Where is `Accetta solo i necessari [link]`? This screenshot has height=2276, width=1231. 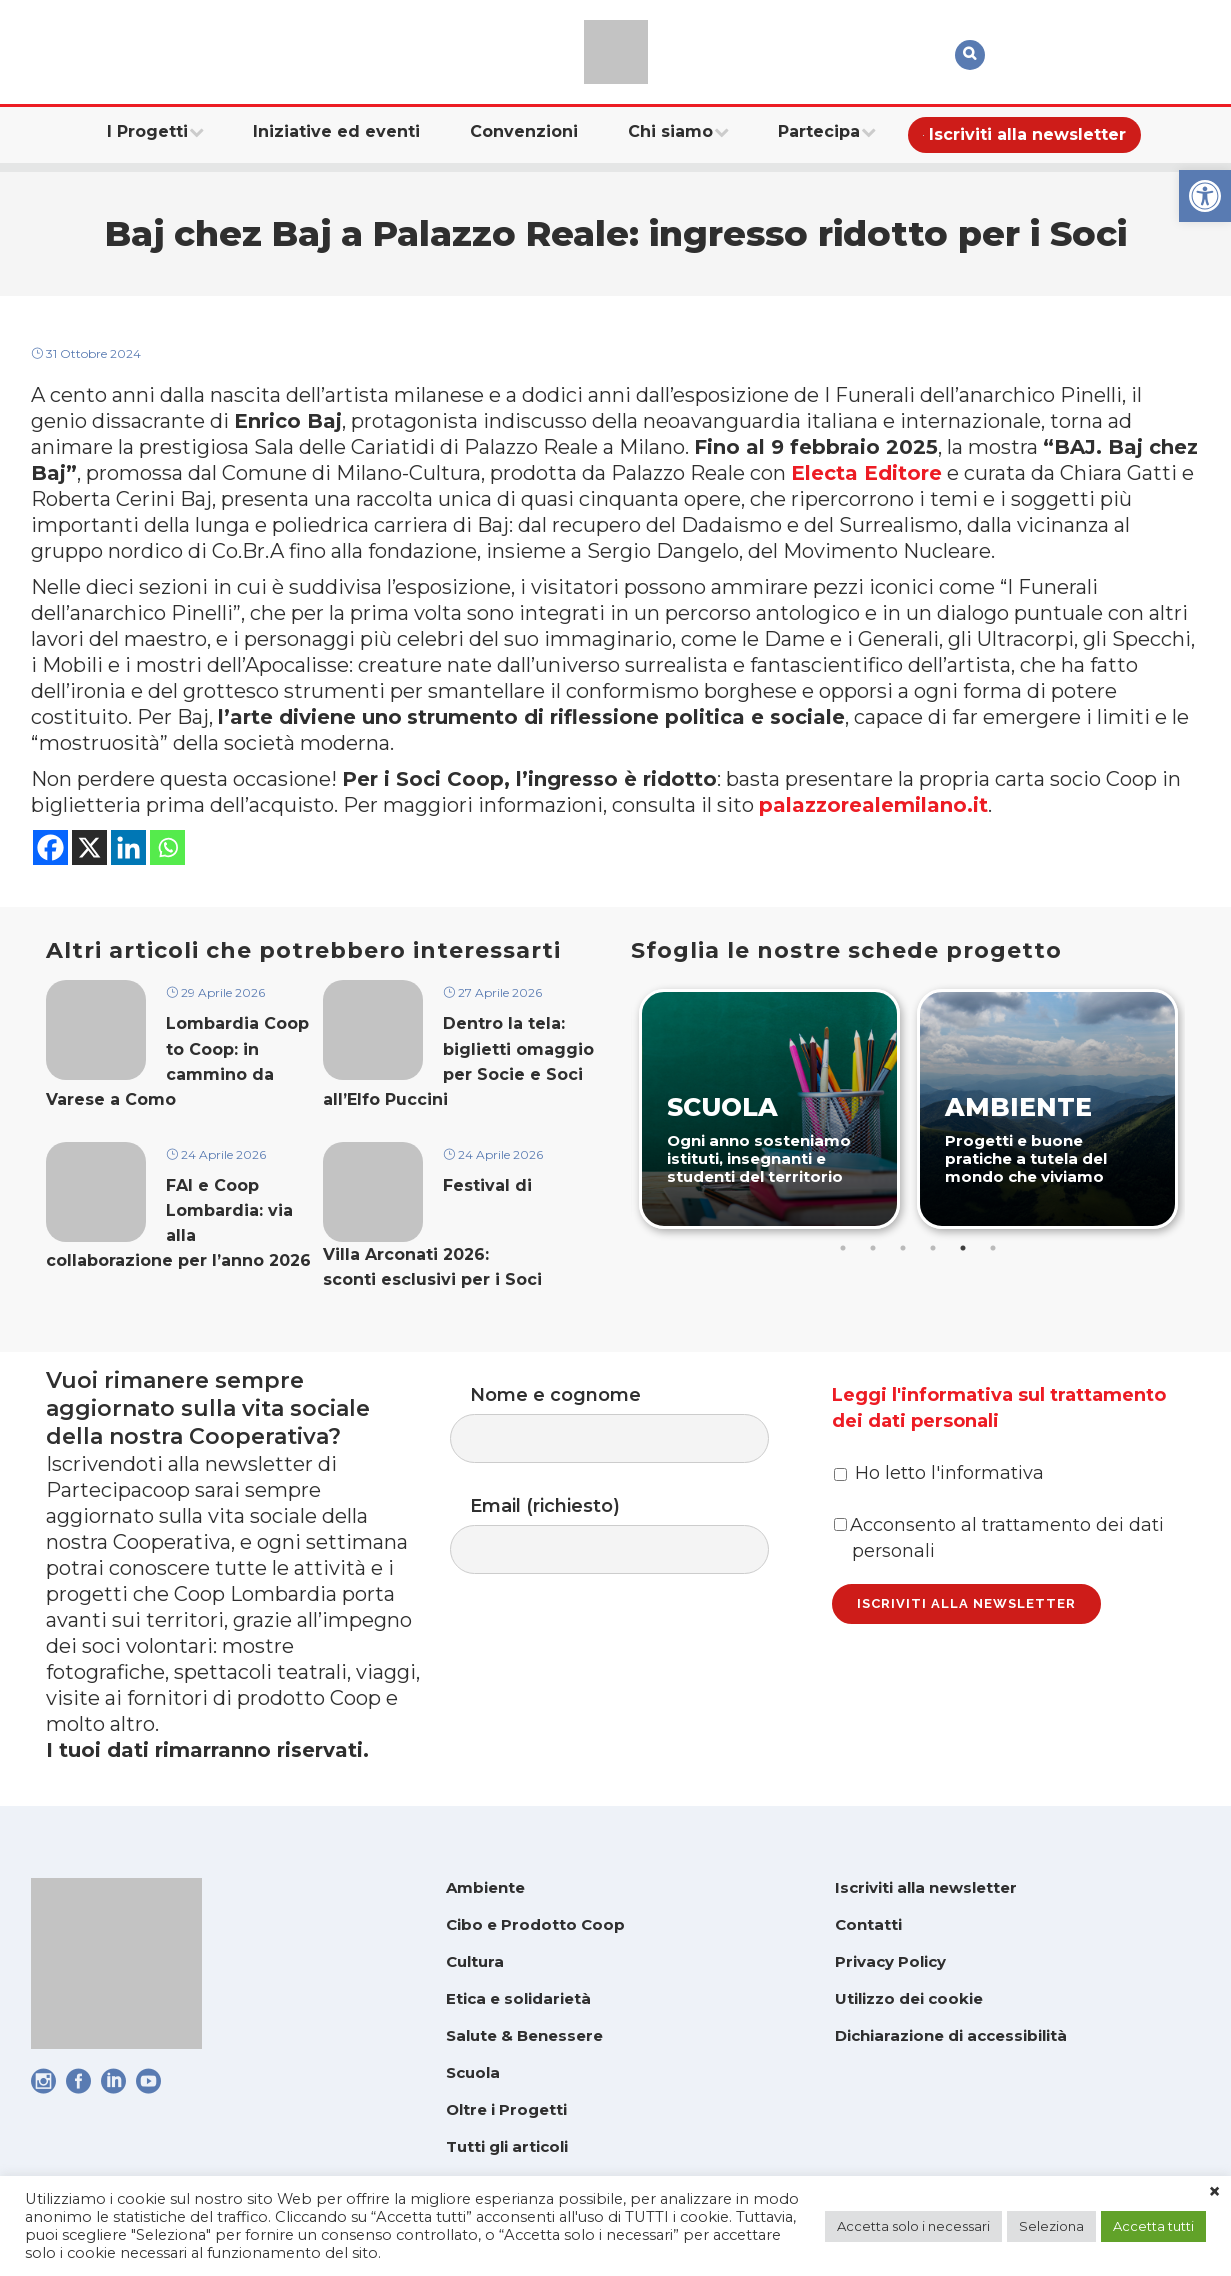
Accetta solo i necessari [link] is located at coordinates (913, 2226).